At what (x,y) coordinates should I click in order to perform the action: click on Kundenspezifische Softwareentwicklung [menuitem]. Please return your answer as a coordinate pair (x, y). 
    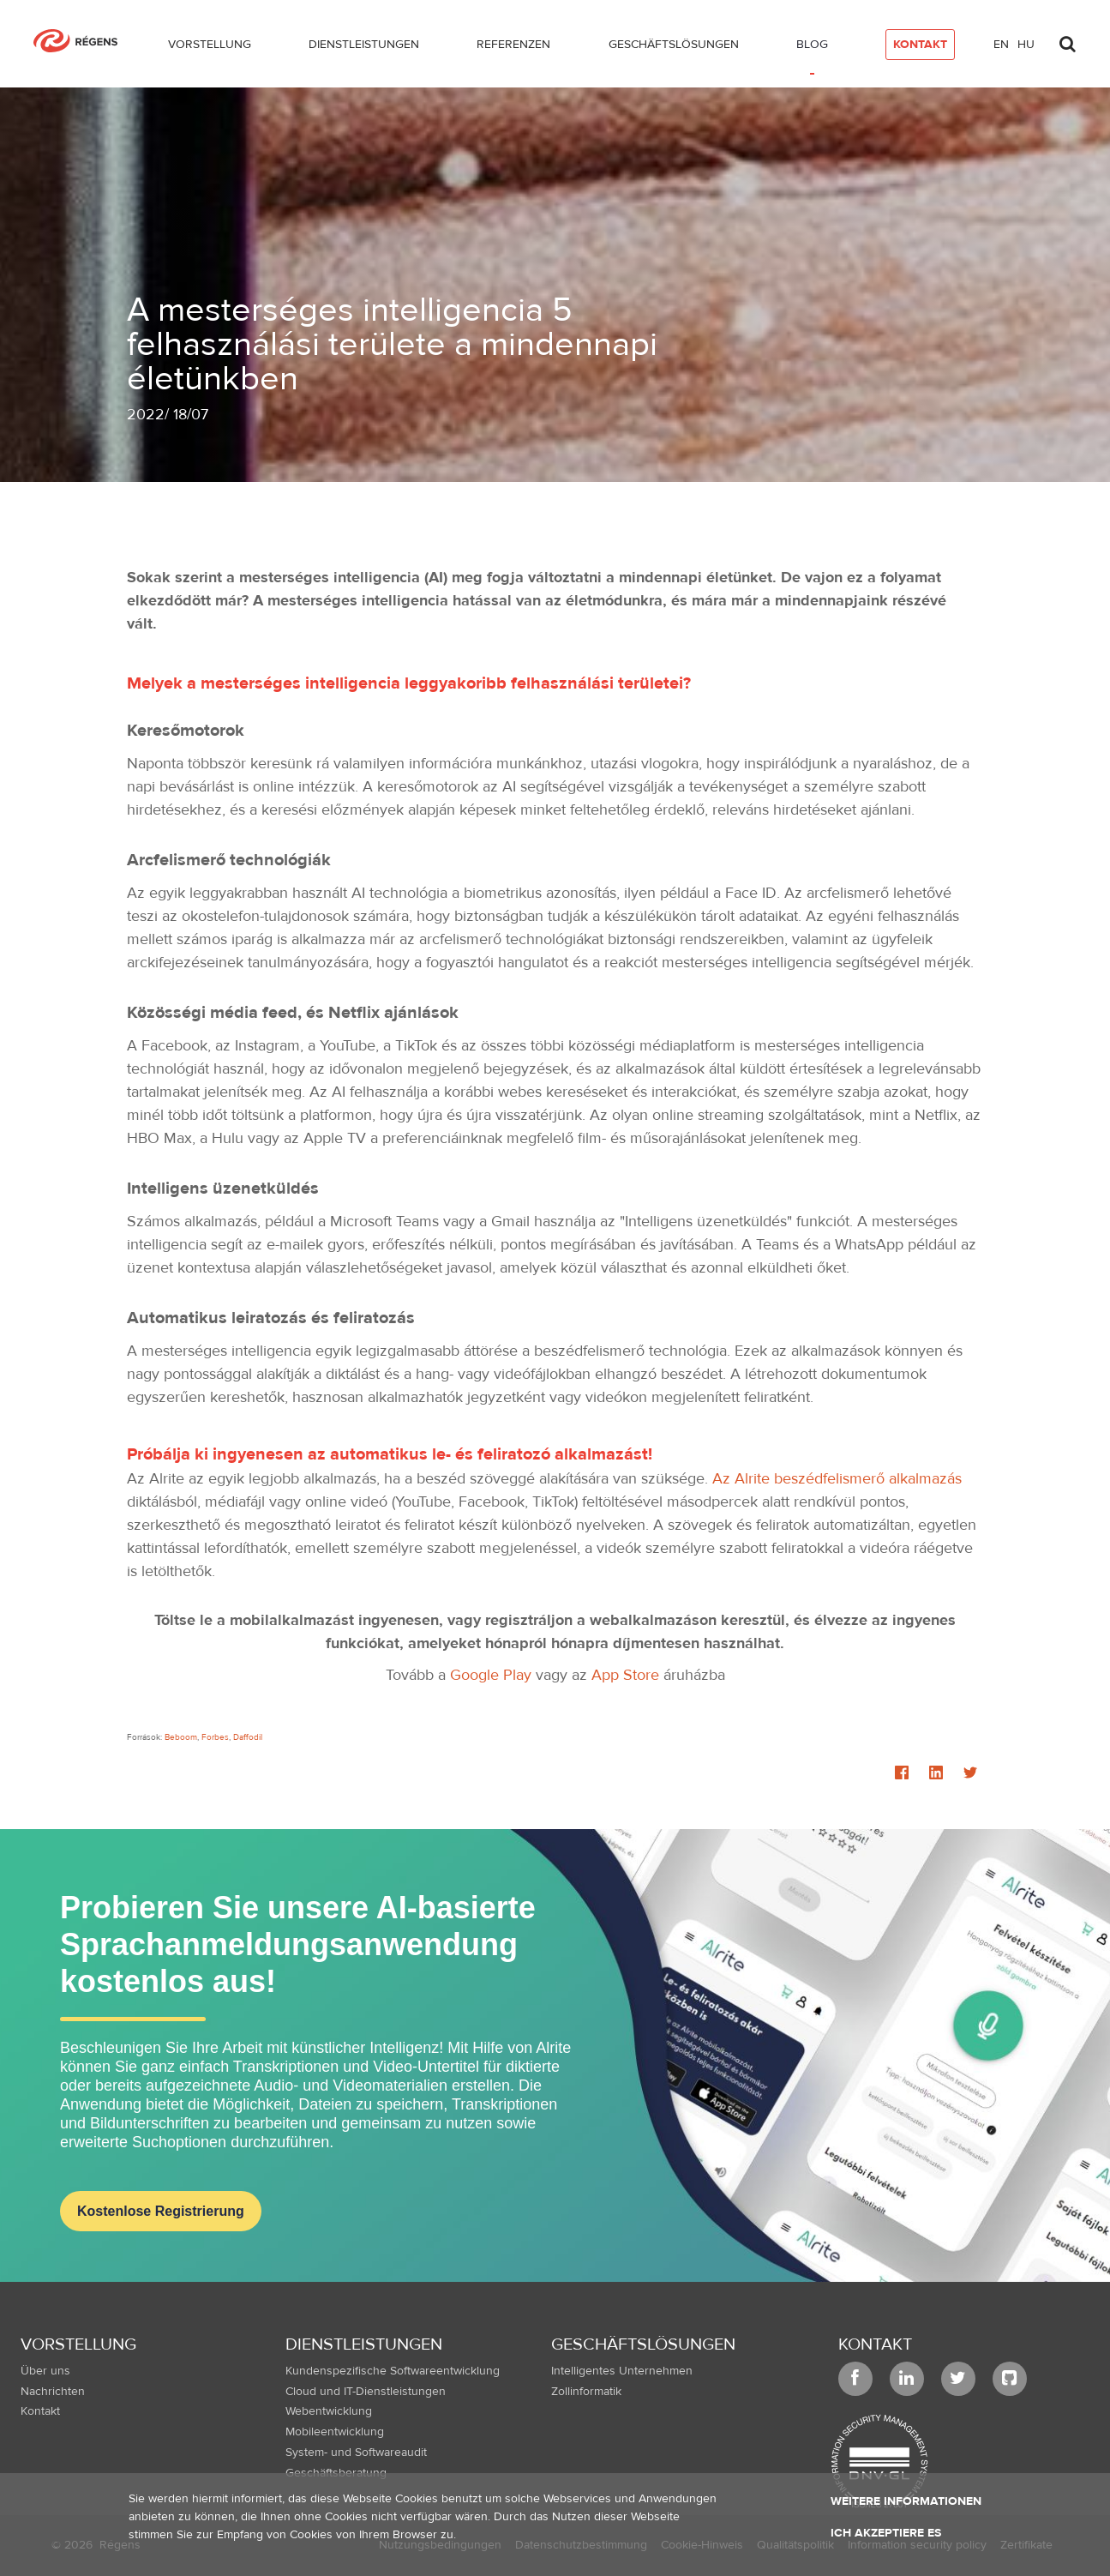
    Looking at the image, I should click on (392, 2371).